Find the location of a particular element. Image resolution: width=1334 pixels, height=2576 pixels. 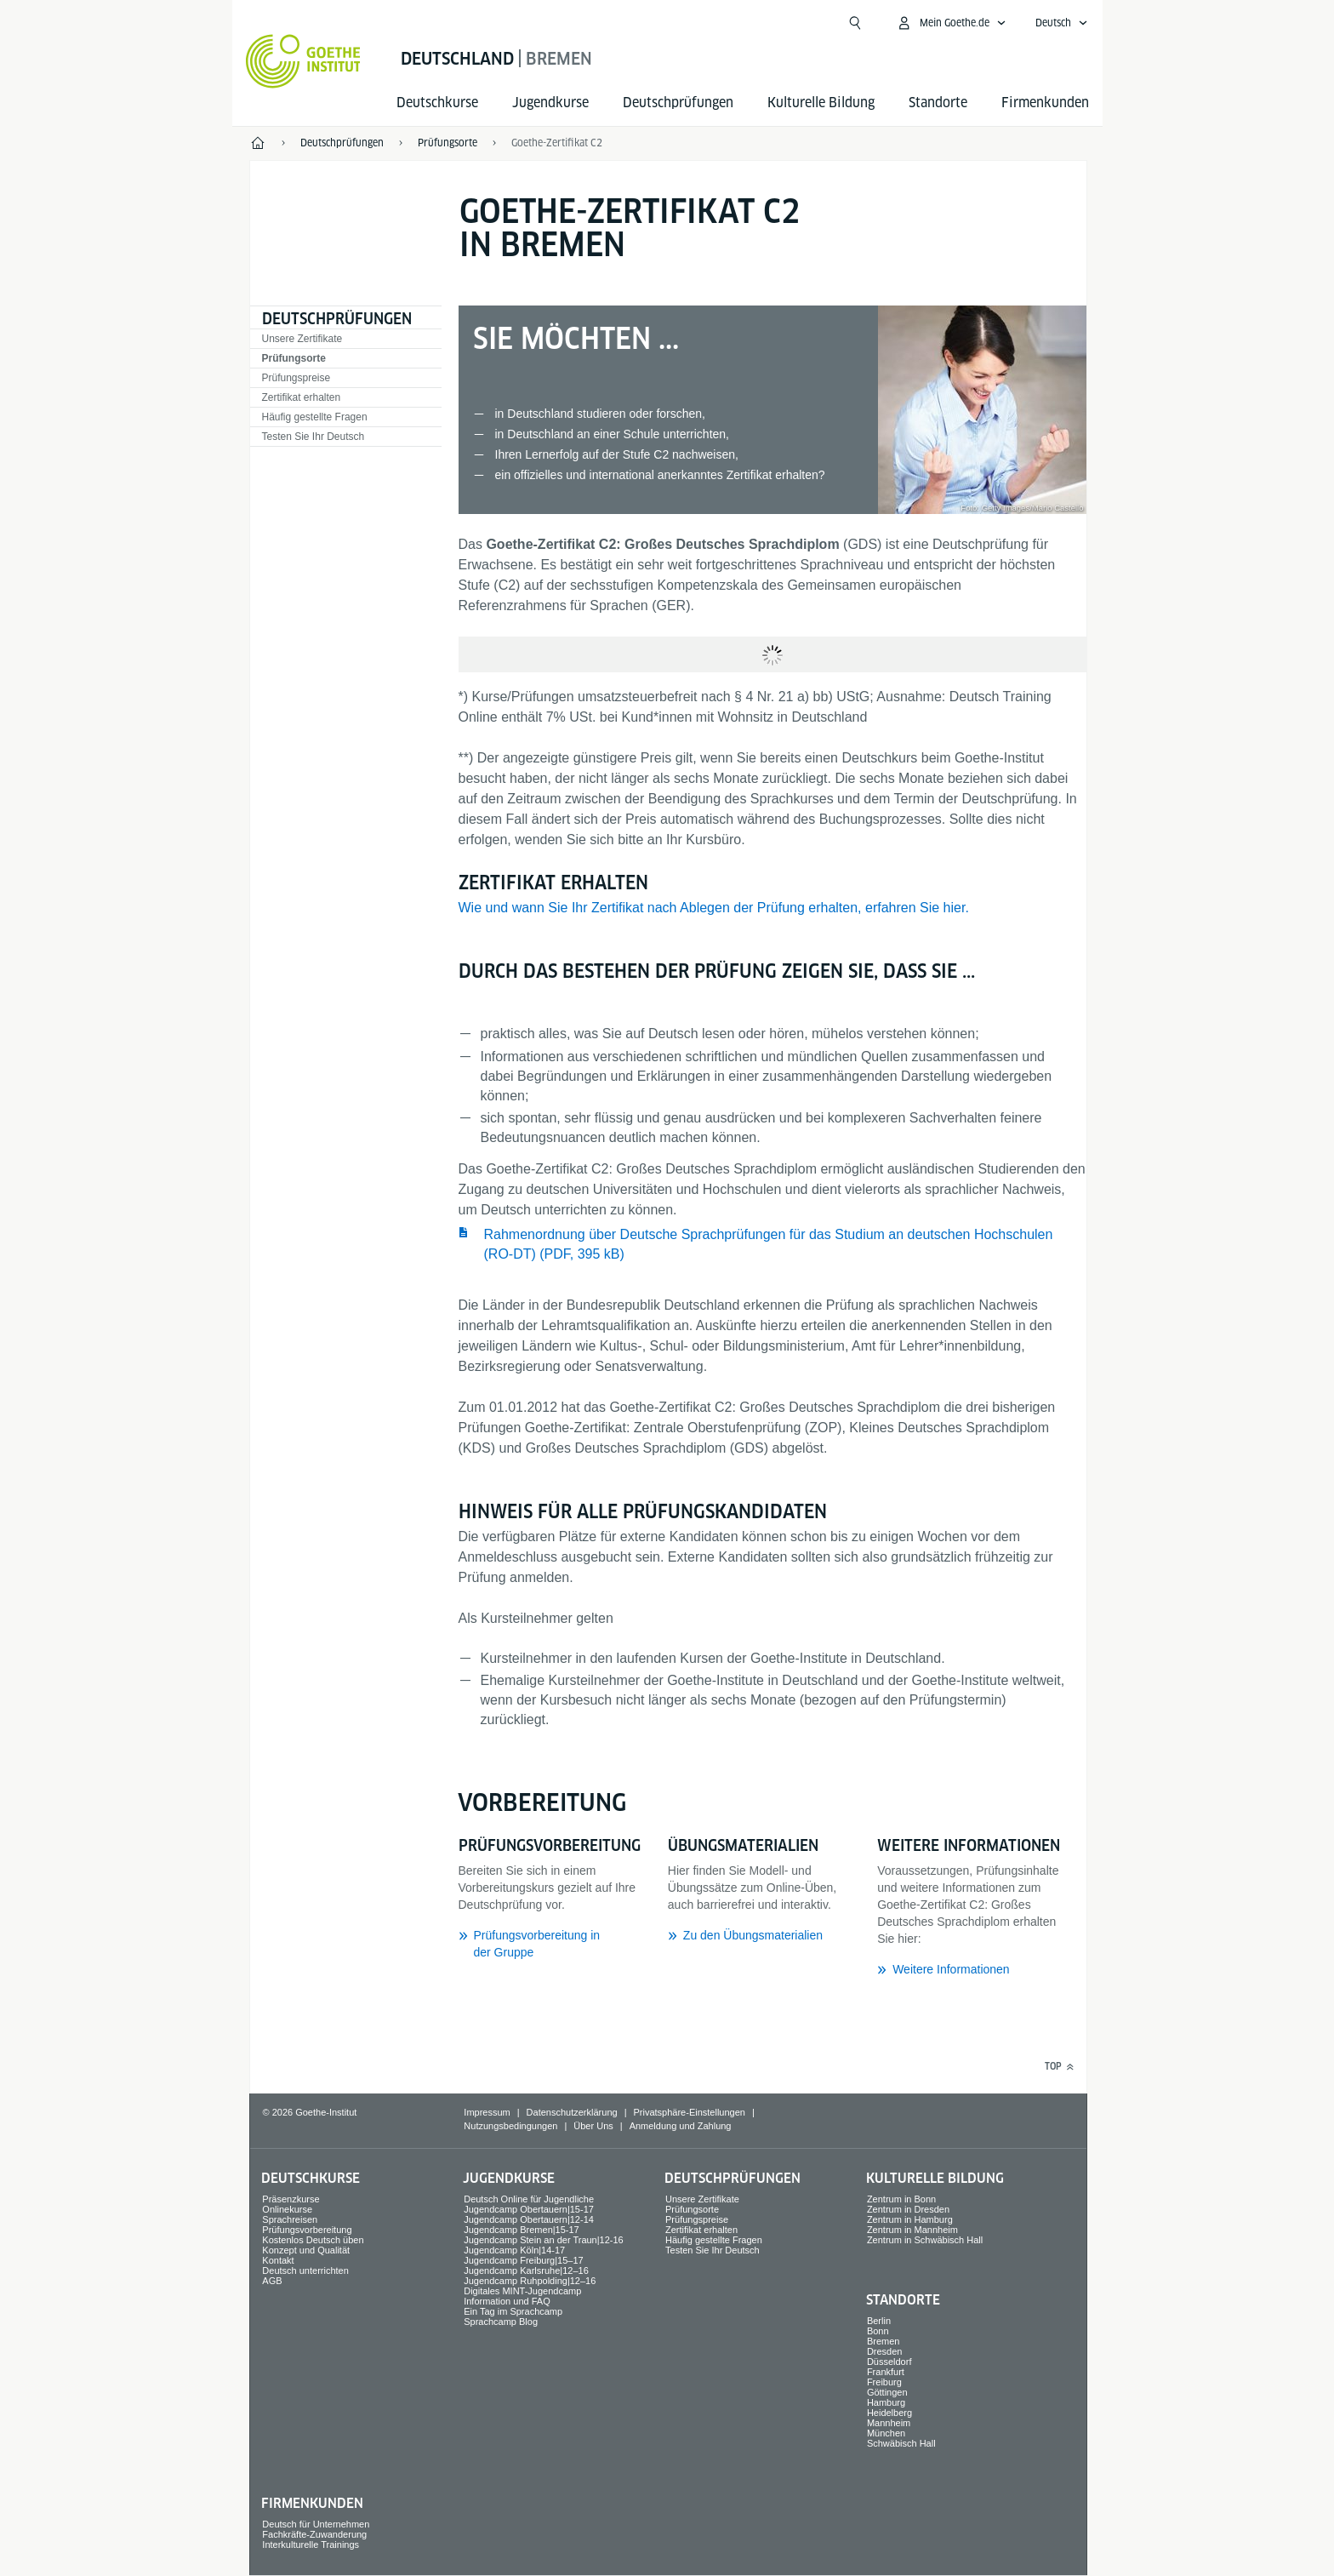

Testen Sie Ihr Deutsch is located at coordinates (313, 437).